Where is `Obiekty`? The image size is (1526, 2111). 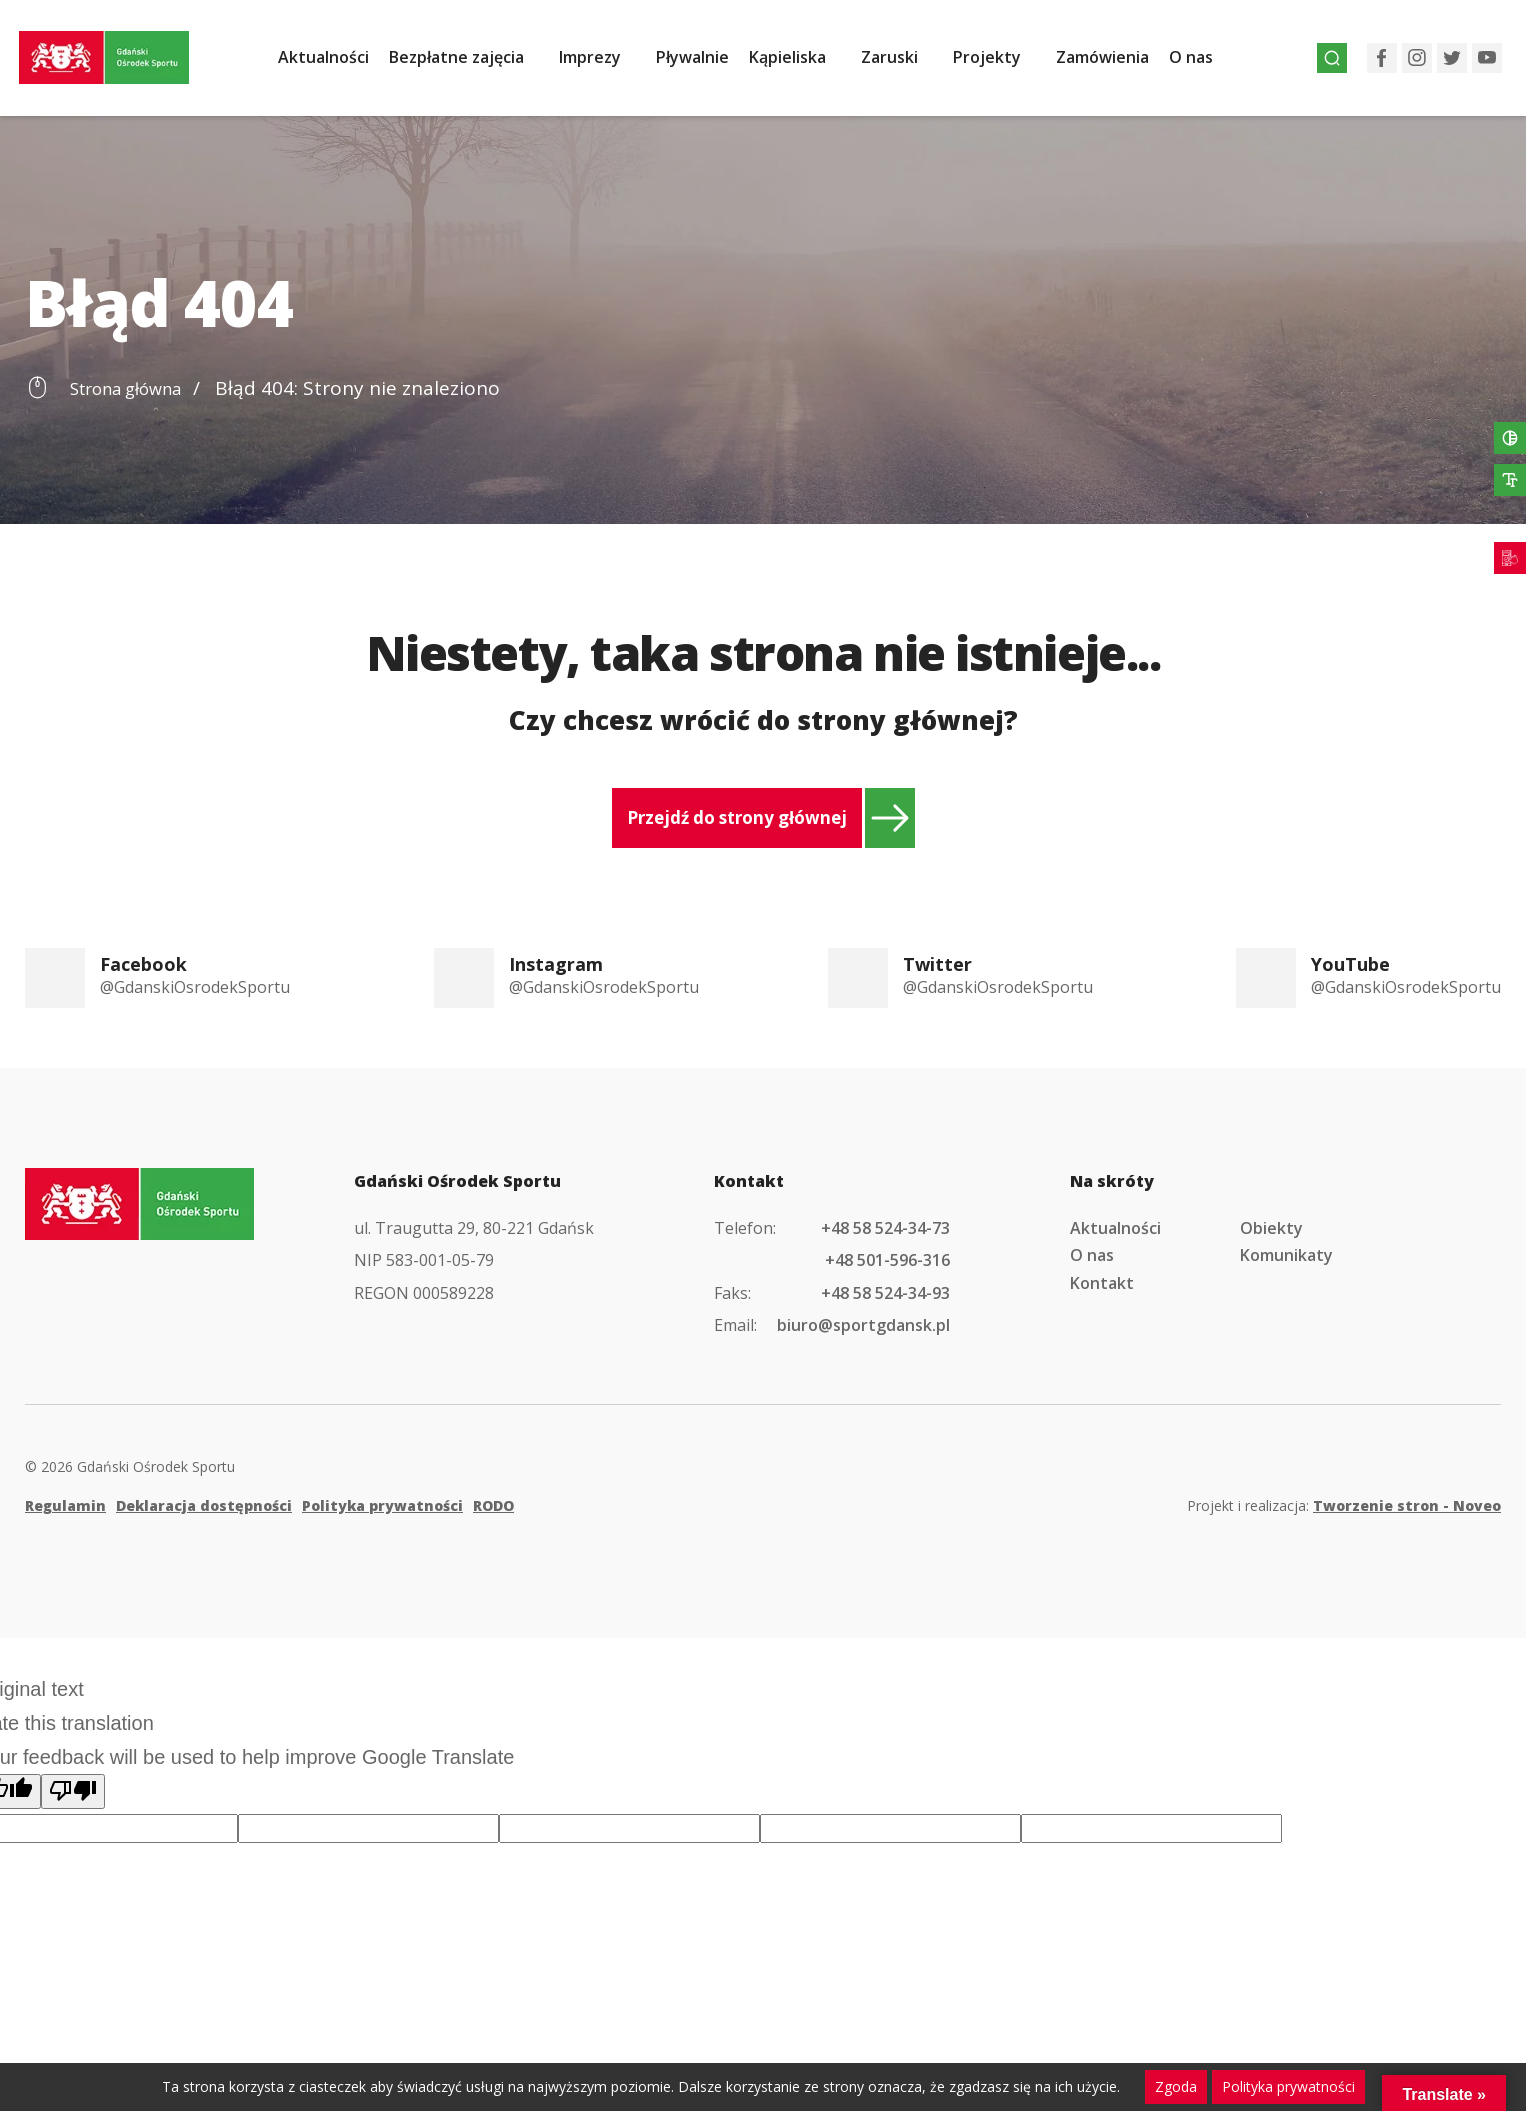 Obiekty is located at coordinates (1271, 1228).